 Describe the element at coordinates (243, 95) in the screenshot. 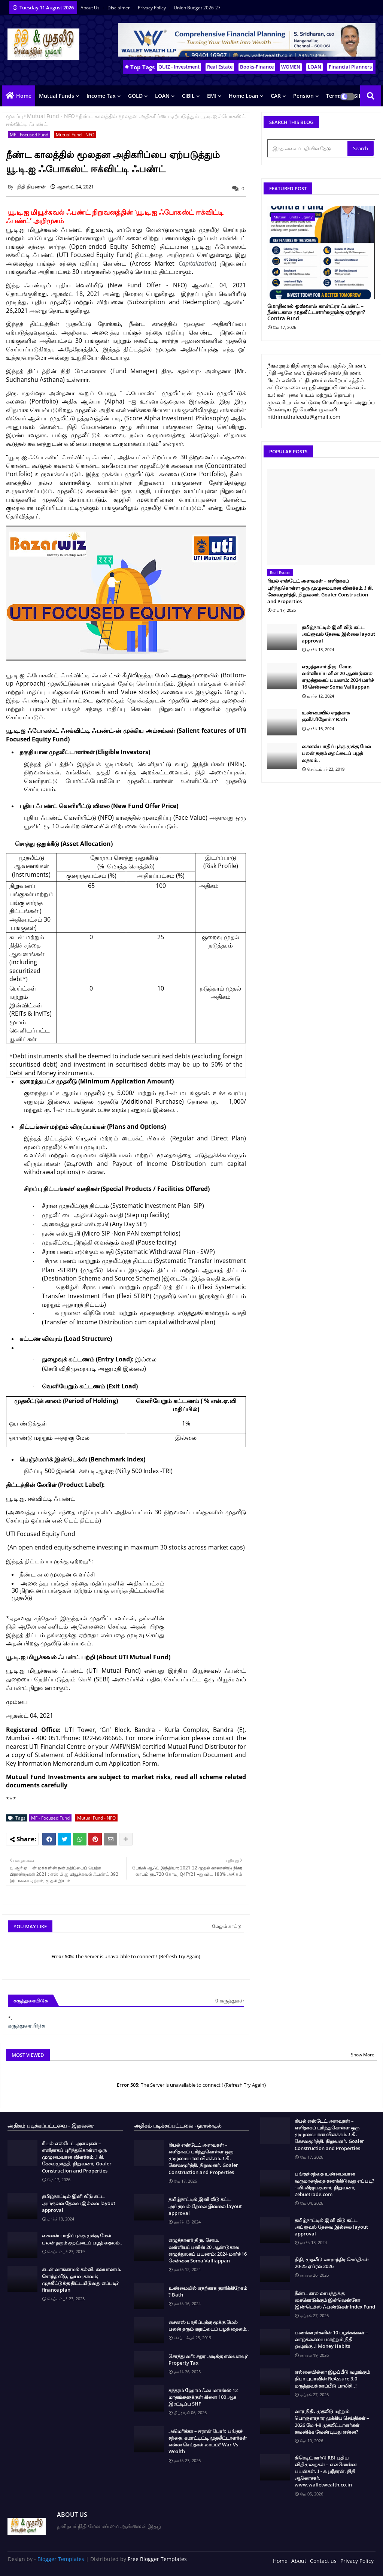

I see `Home Loan` at that location.